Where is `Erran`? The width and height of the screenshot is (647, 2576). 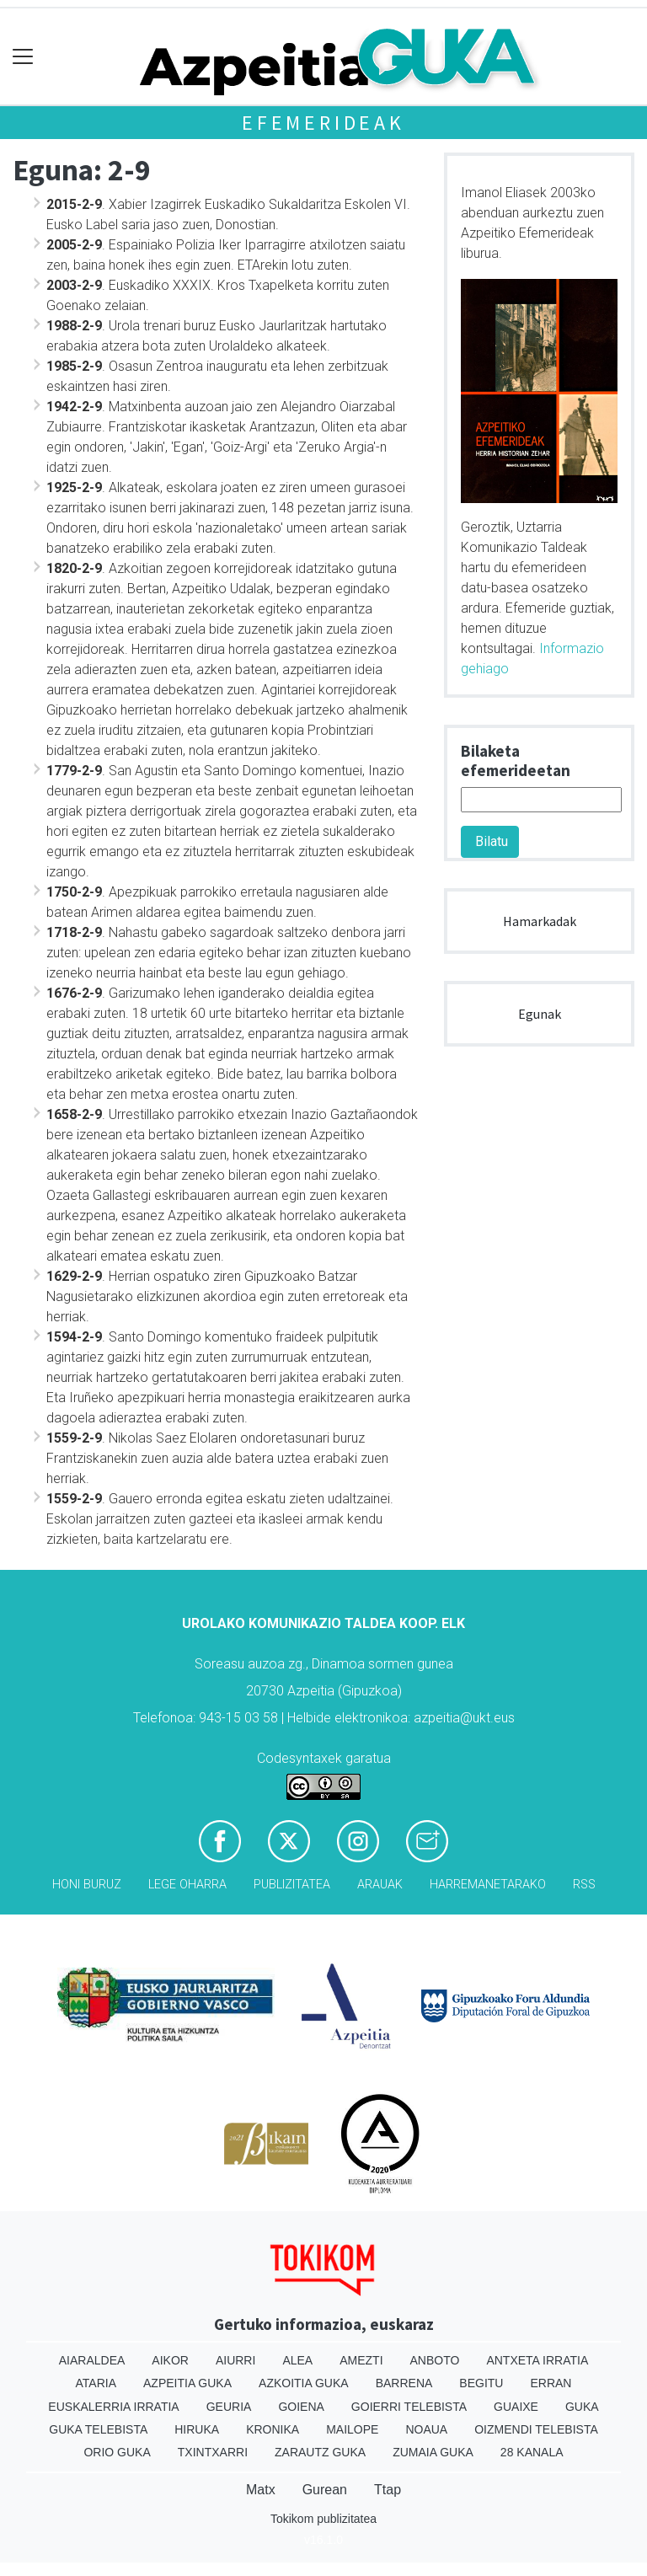
Erran is located at coordinates (550, 2383).